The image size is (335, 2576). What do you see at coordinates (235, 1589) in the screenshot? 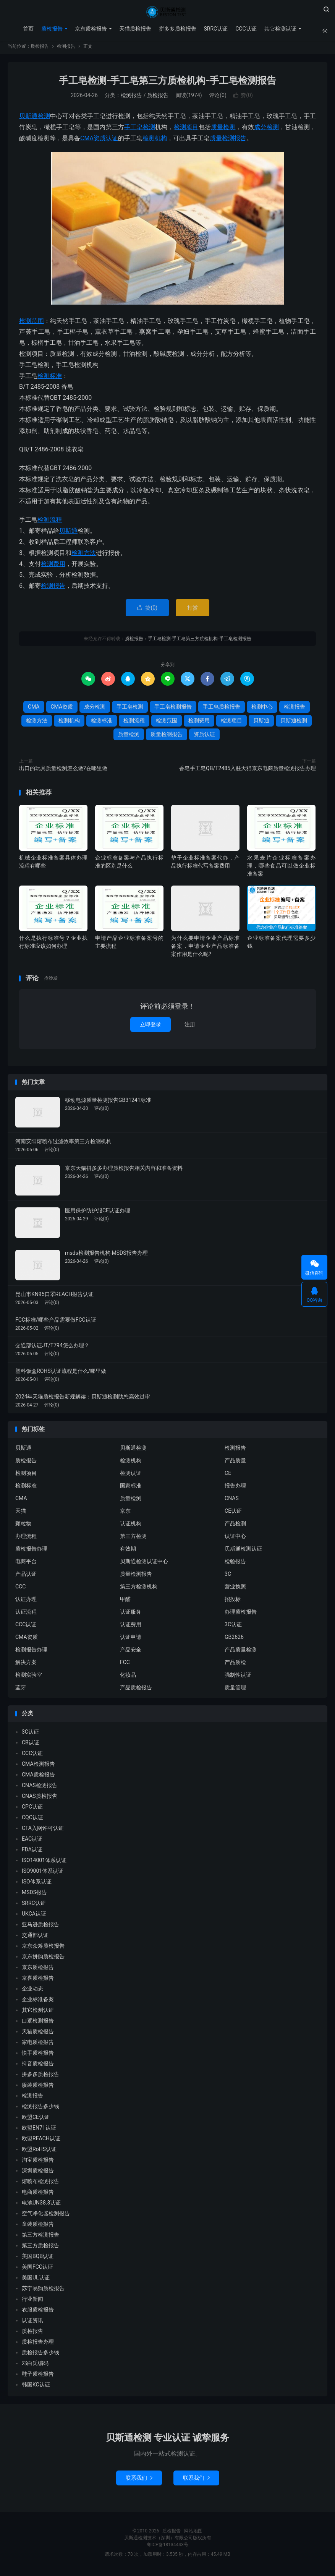
I see `营业执照` at bounding box center [235, 1589].